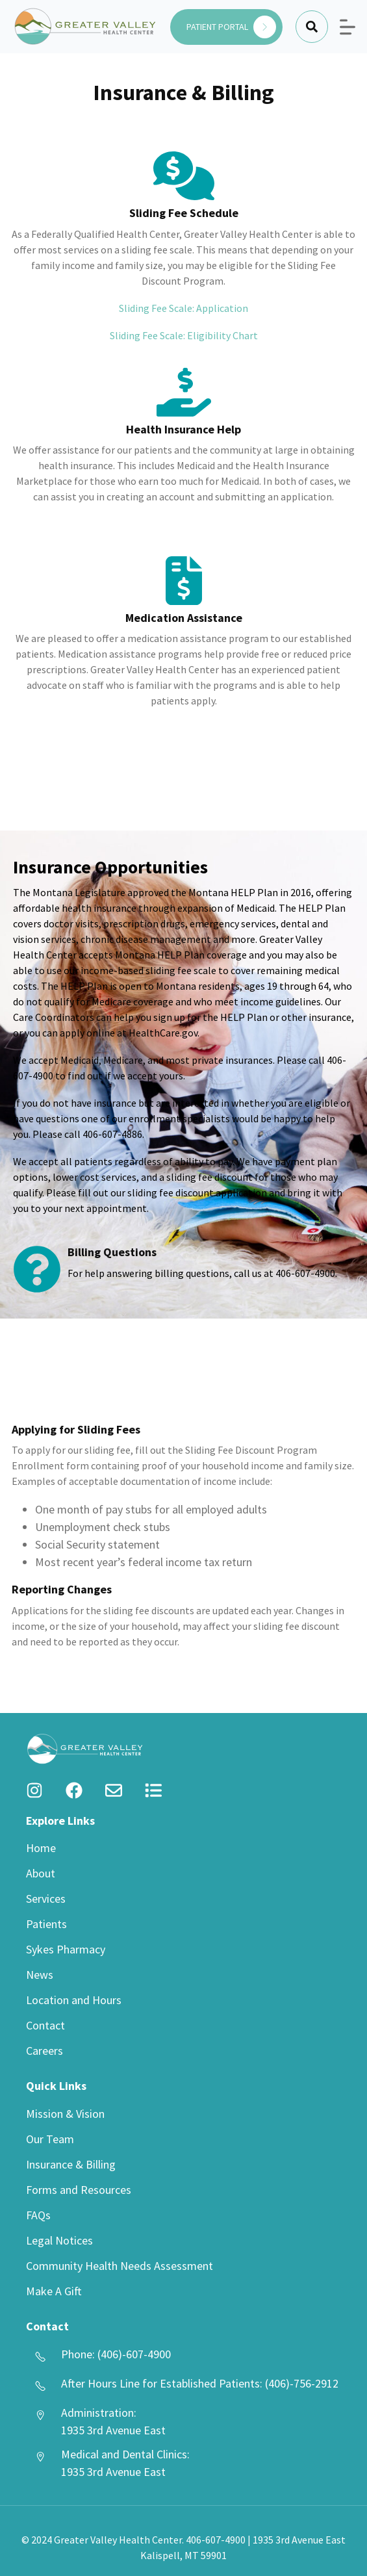 This screenshot has width=367, height=2576. I want to click on Phone: (406)-607-4900, so click(116, 2354).